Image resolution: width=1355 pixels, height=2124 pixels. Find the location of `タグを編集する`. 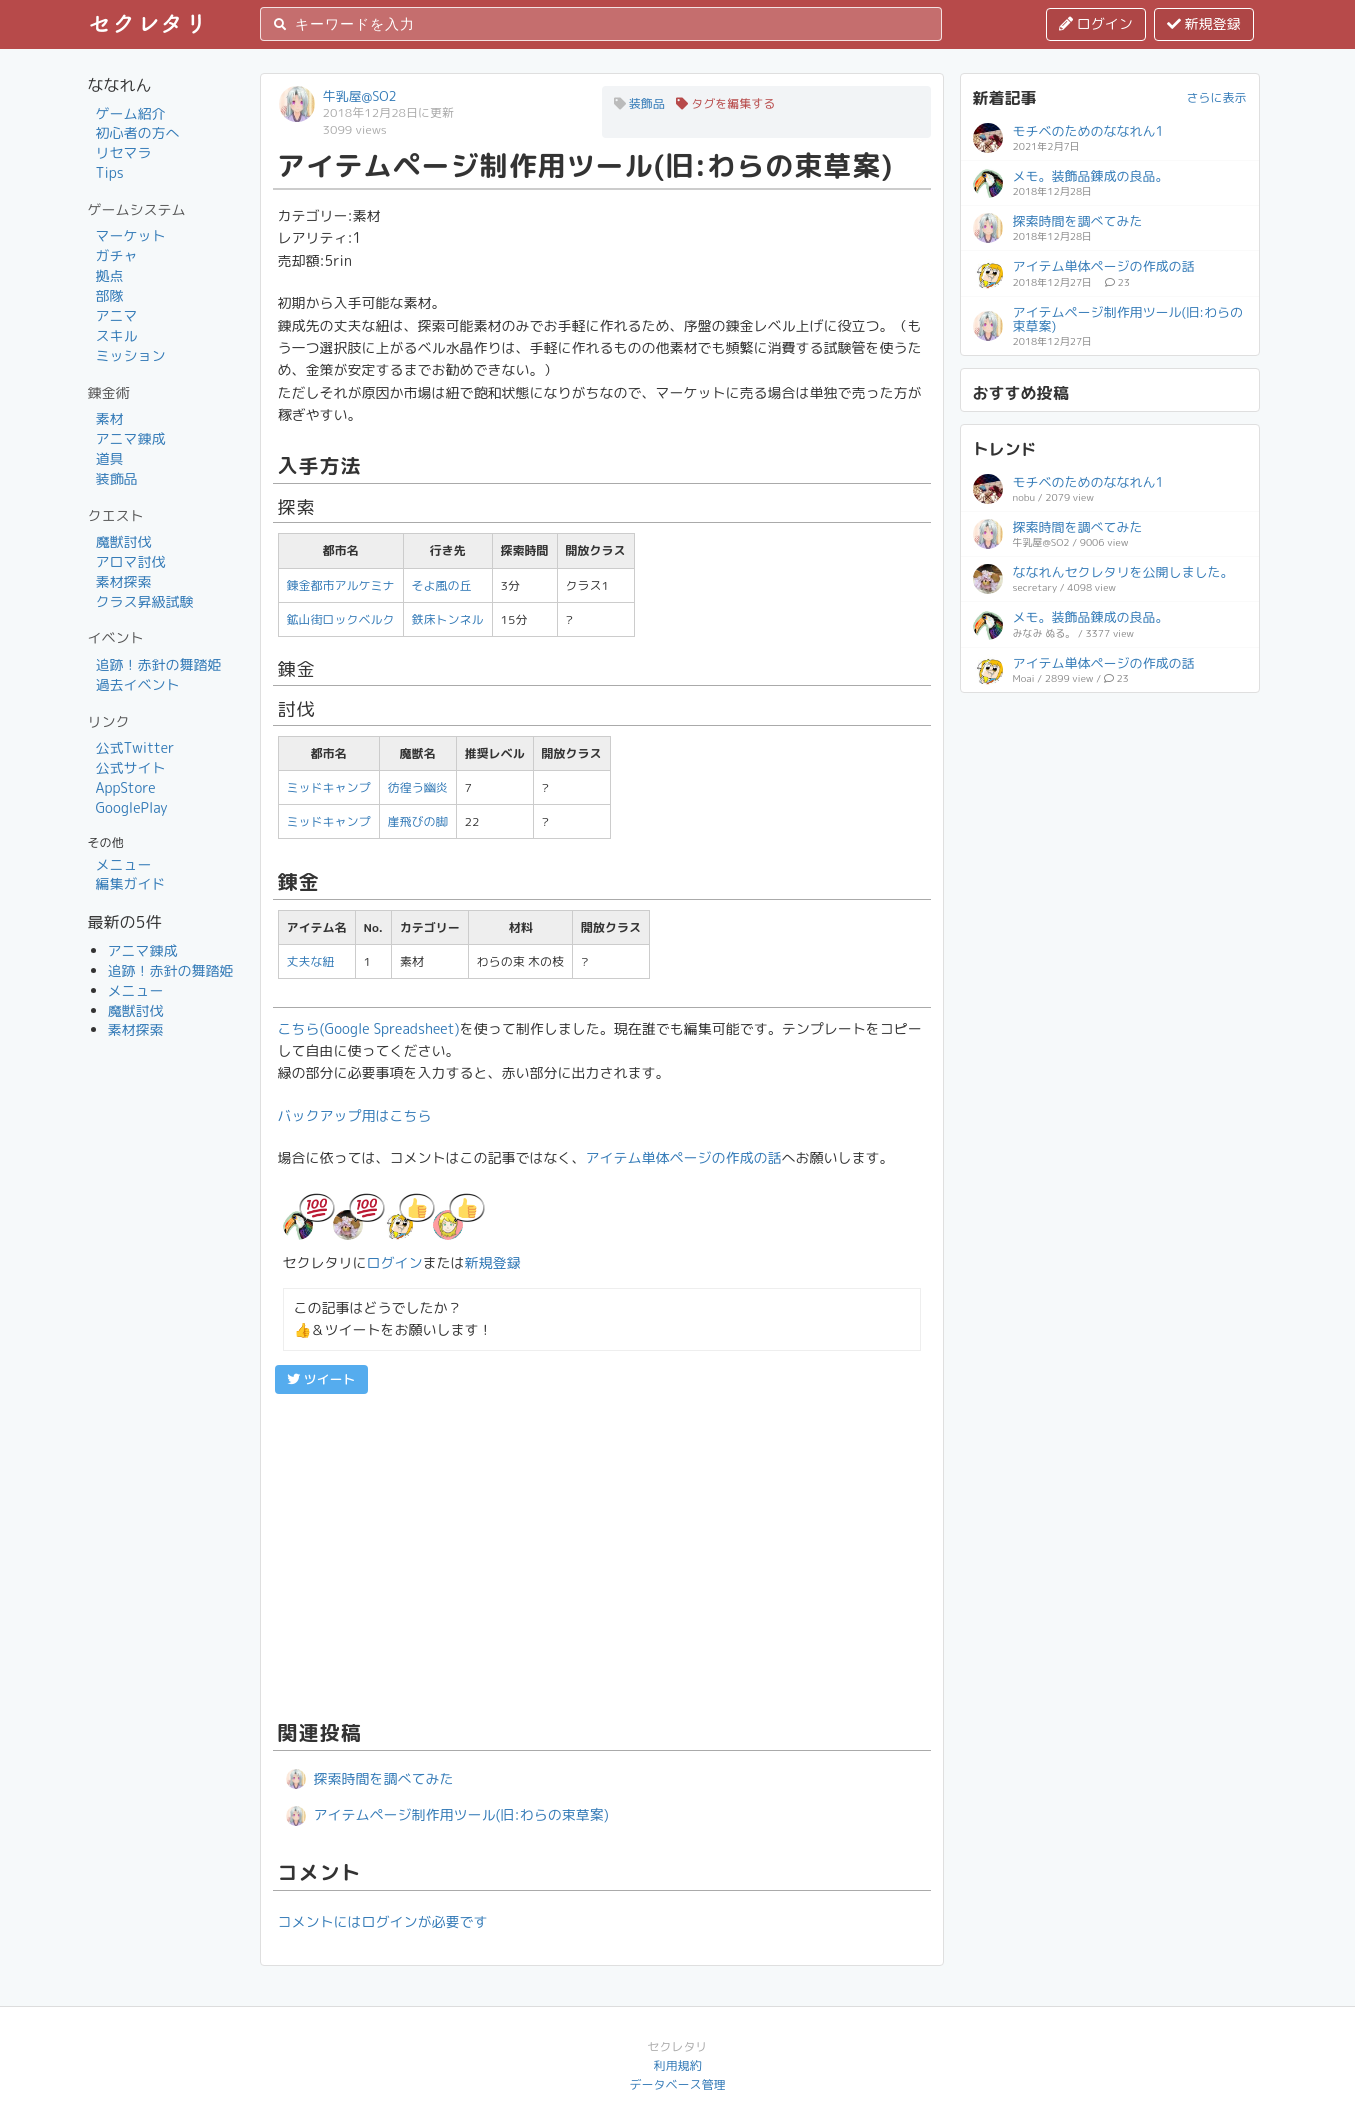

タグを編集する is located at coordinates (725, 103).